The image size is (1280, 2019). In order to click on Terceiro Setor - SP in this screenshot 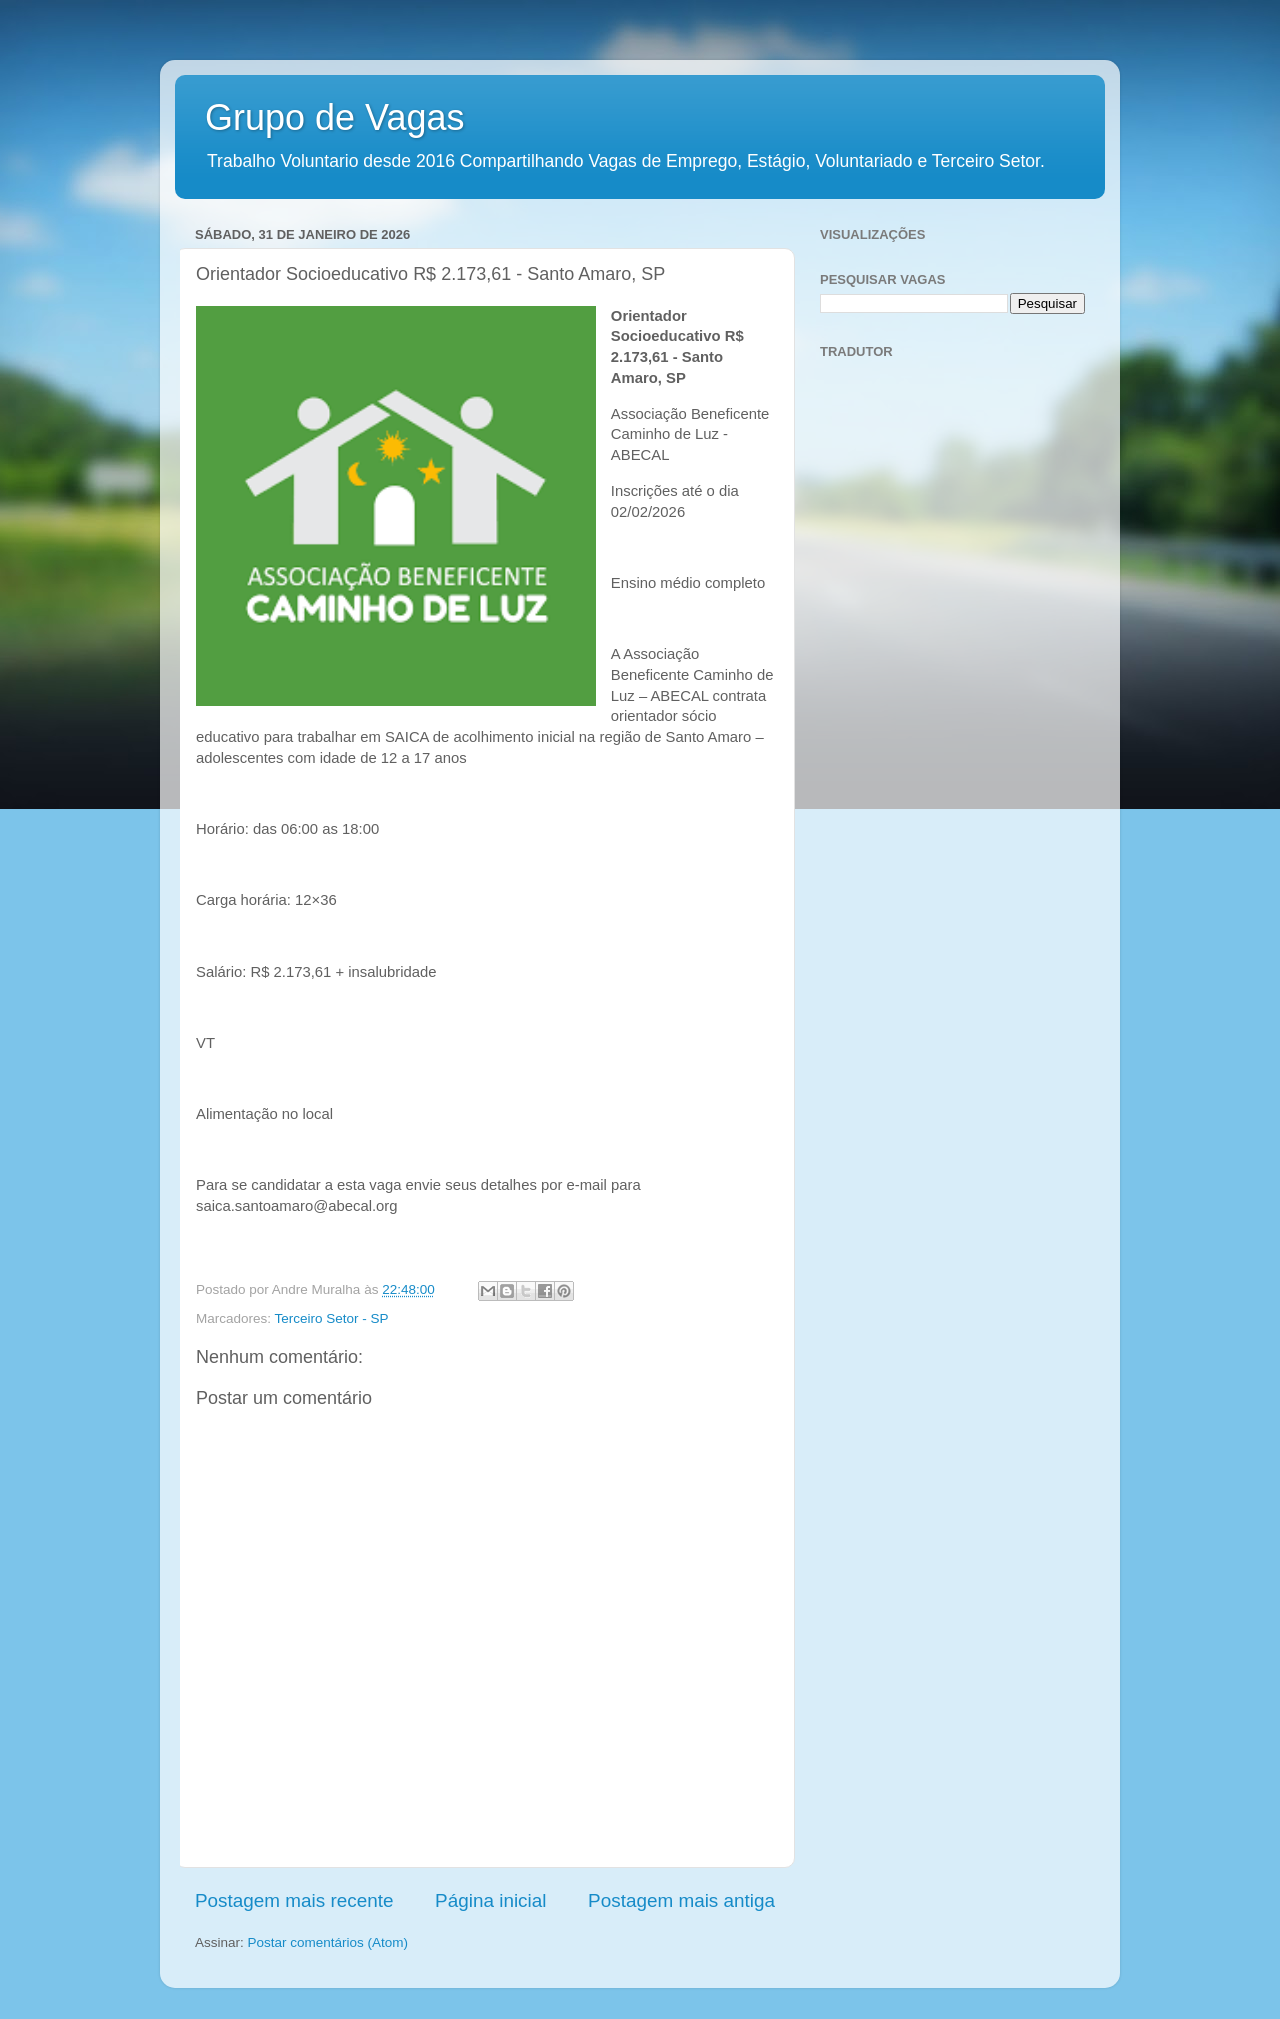, I will do `click(332, 1318)`.